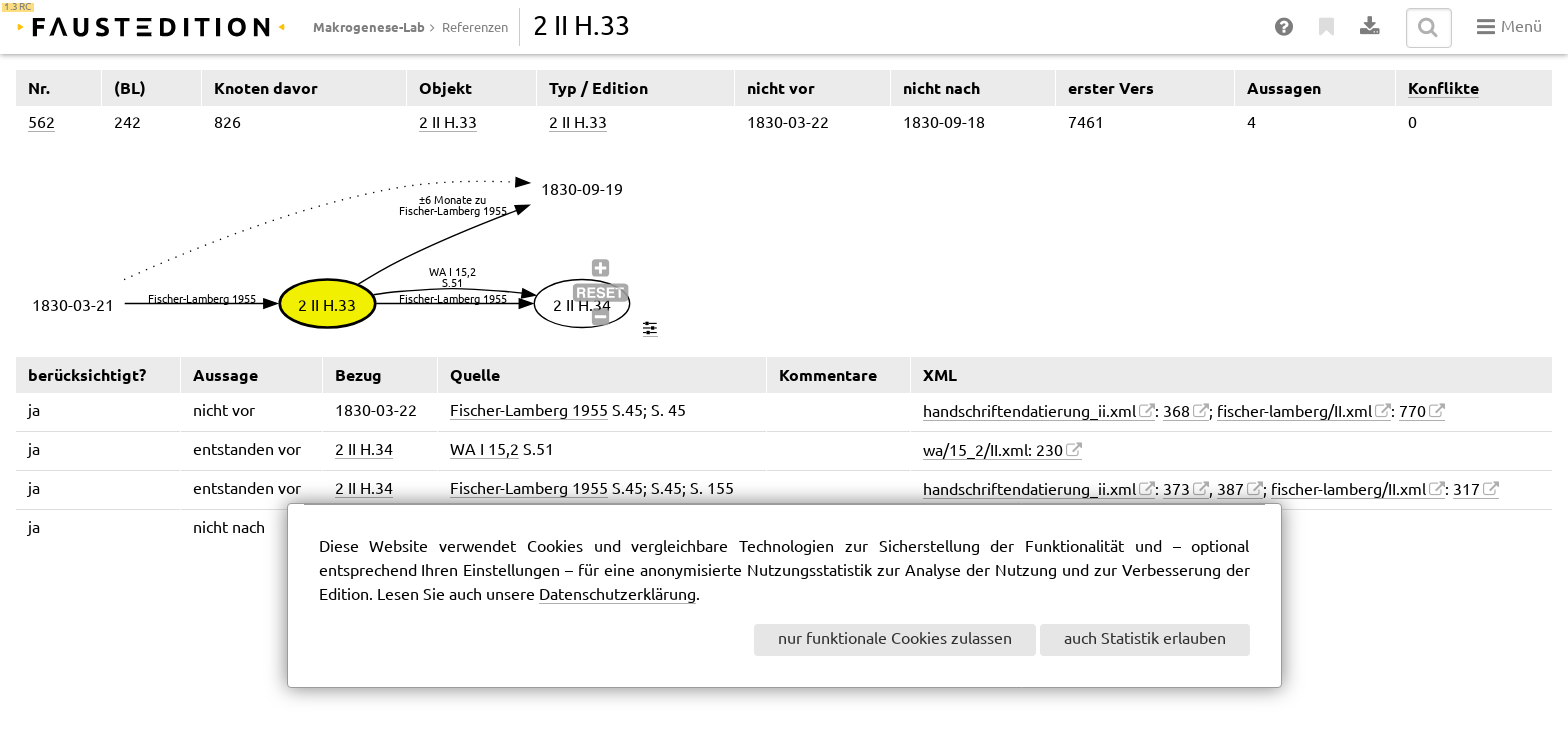 Image resolution: width=1568 pixels, height=736 pixels. Describe the element at coordinates (1145, 639) in the screenshot. I see `auch Statistik erlauben` at that location.